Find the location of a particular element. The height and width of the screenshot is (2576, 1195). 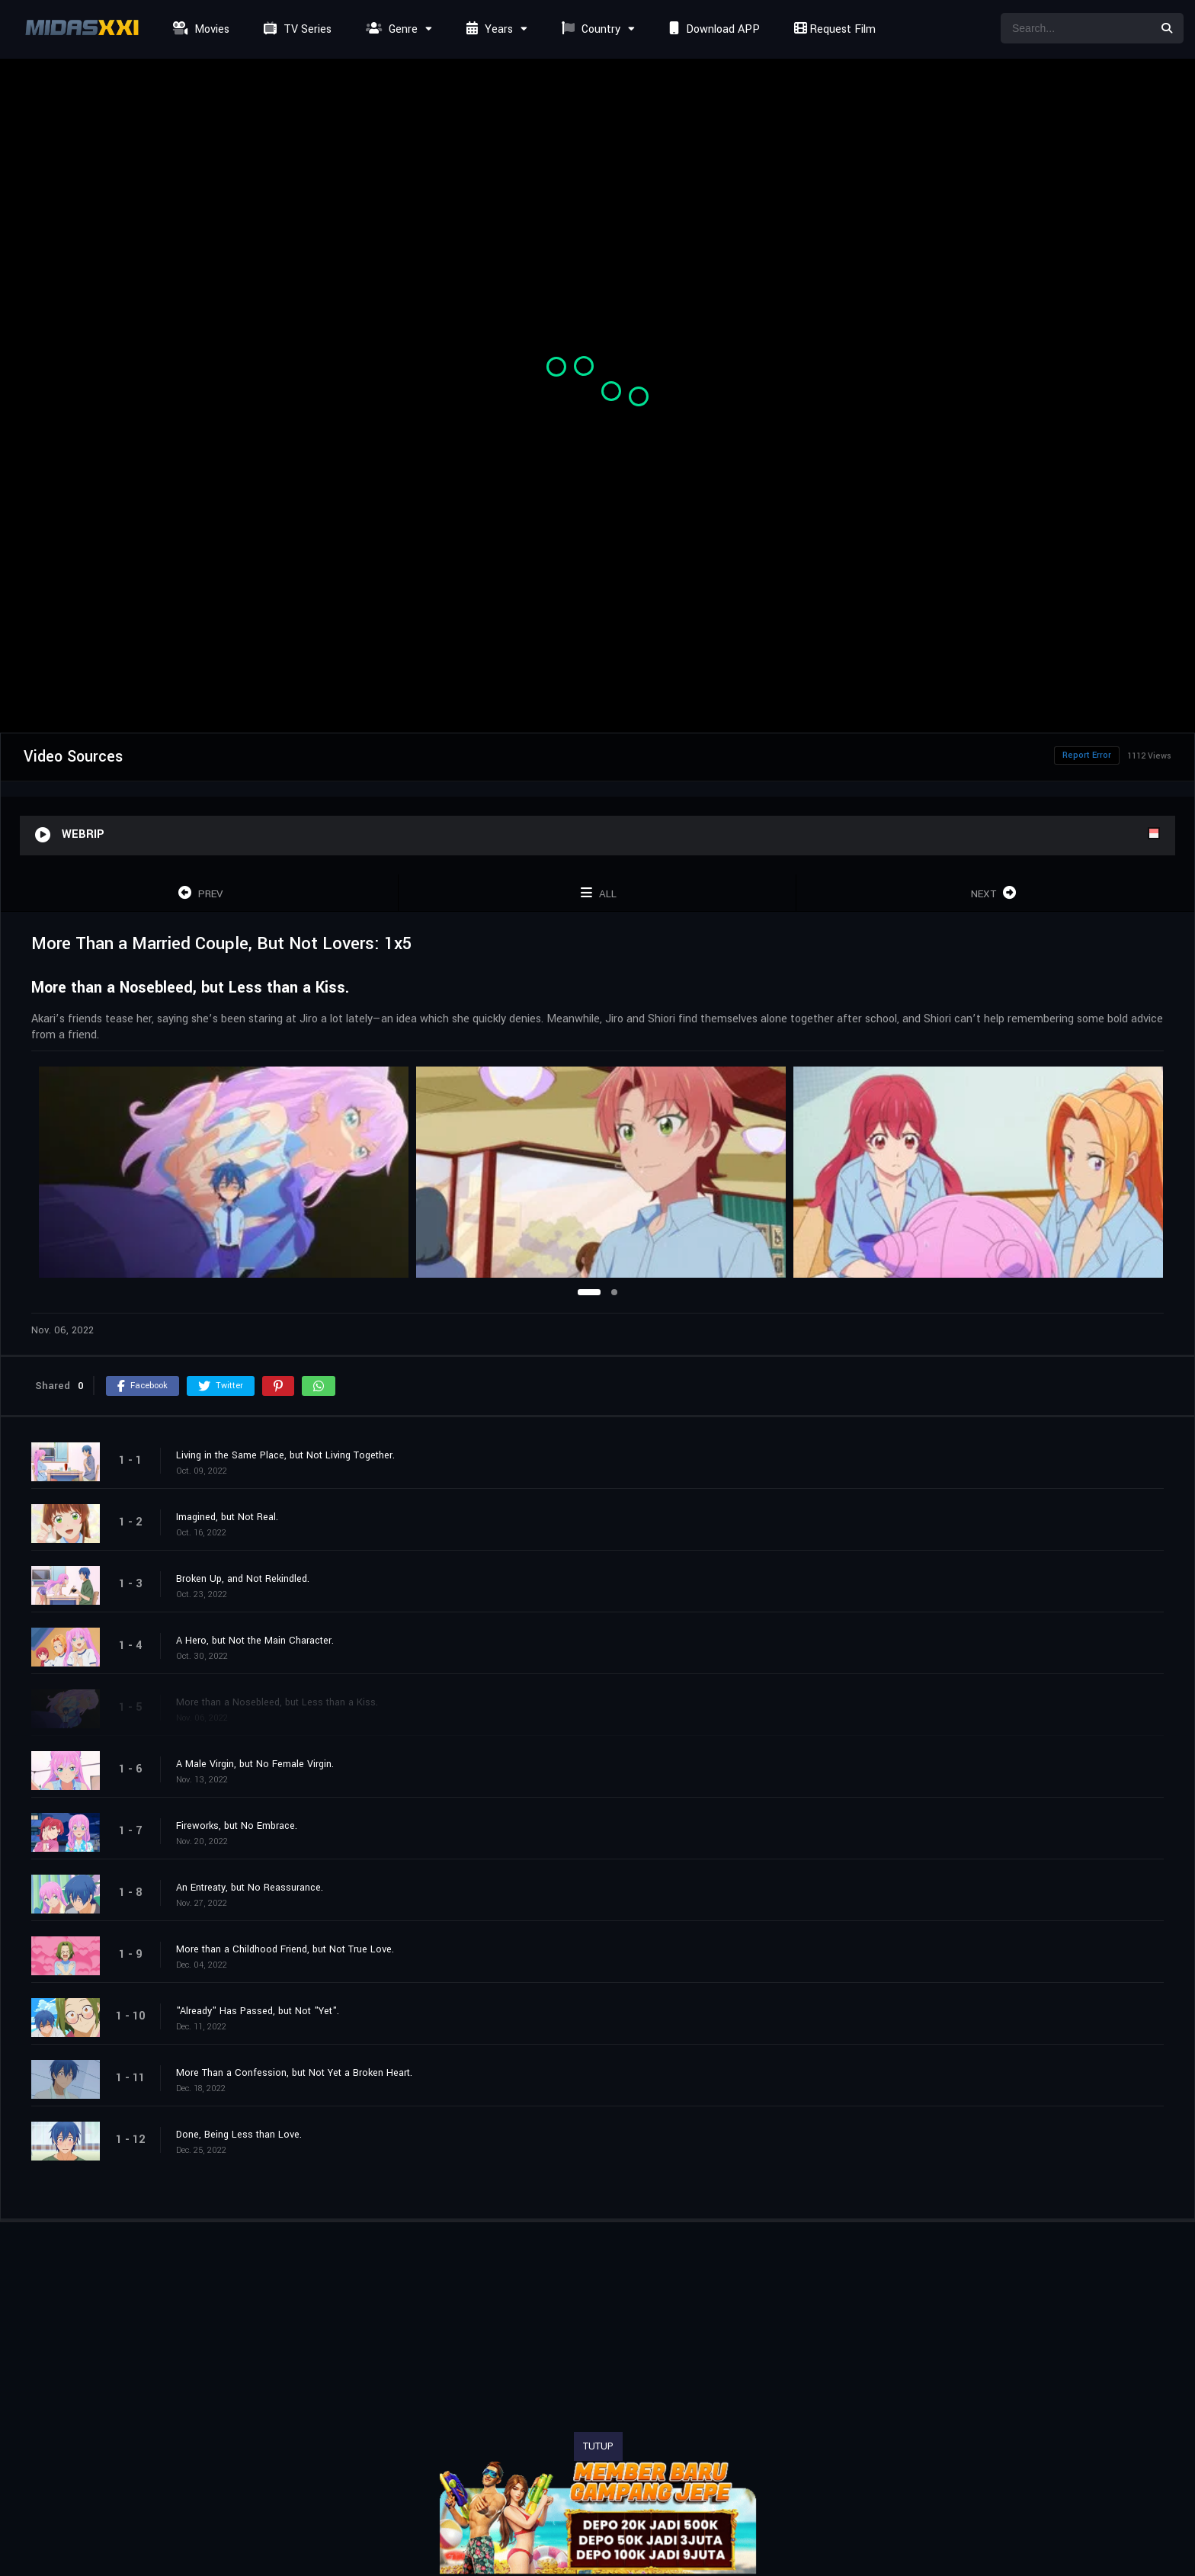

"Already" Has Passed, but Not "Yet". is located at coordinates (257, 2011).